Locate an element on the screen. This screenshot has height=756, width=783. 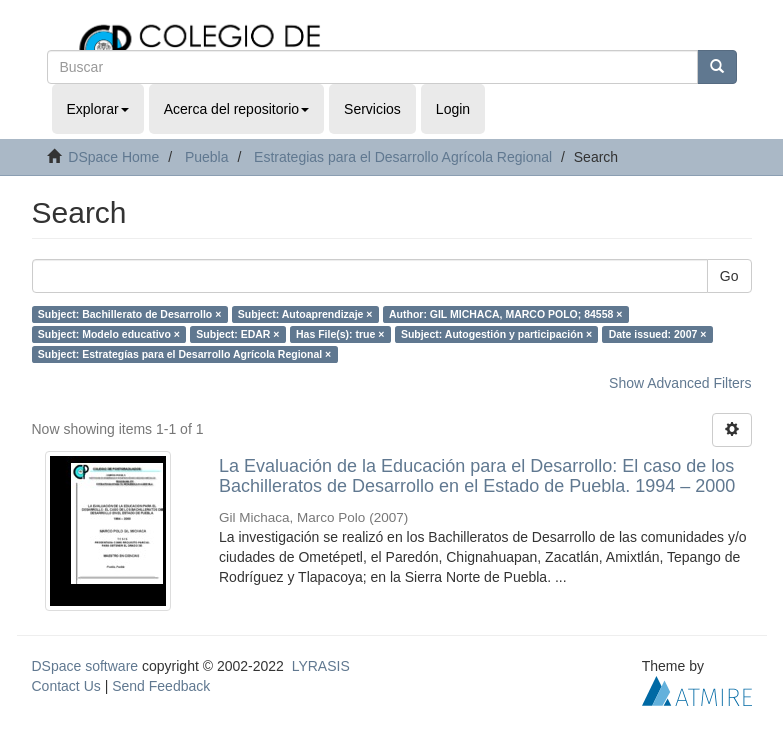
LYRASIS is located at coordinates (321, 666).